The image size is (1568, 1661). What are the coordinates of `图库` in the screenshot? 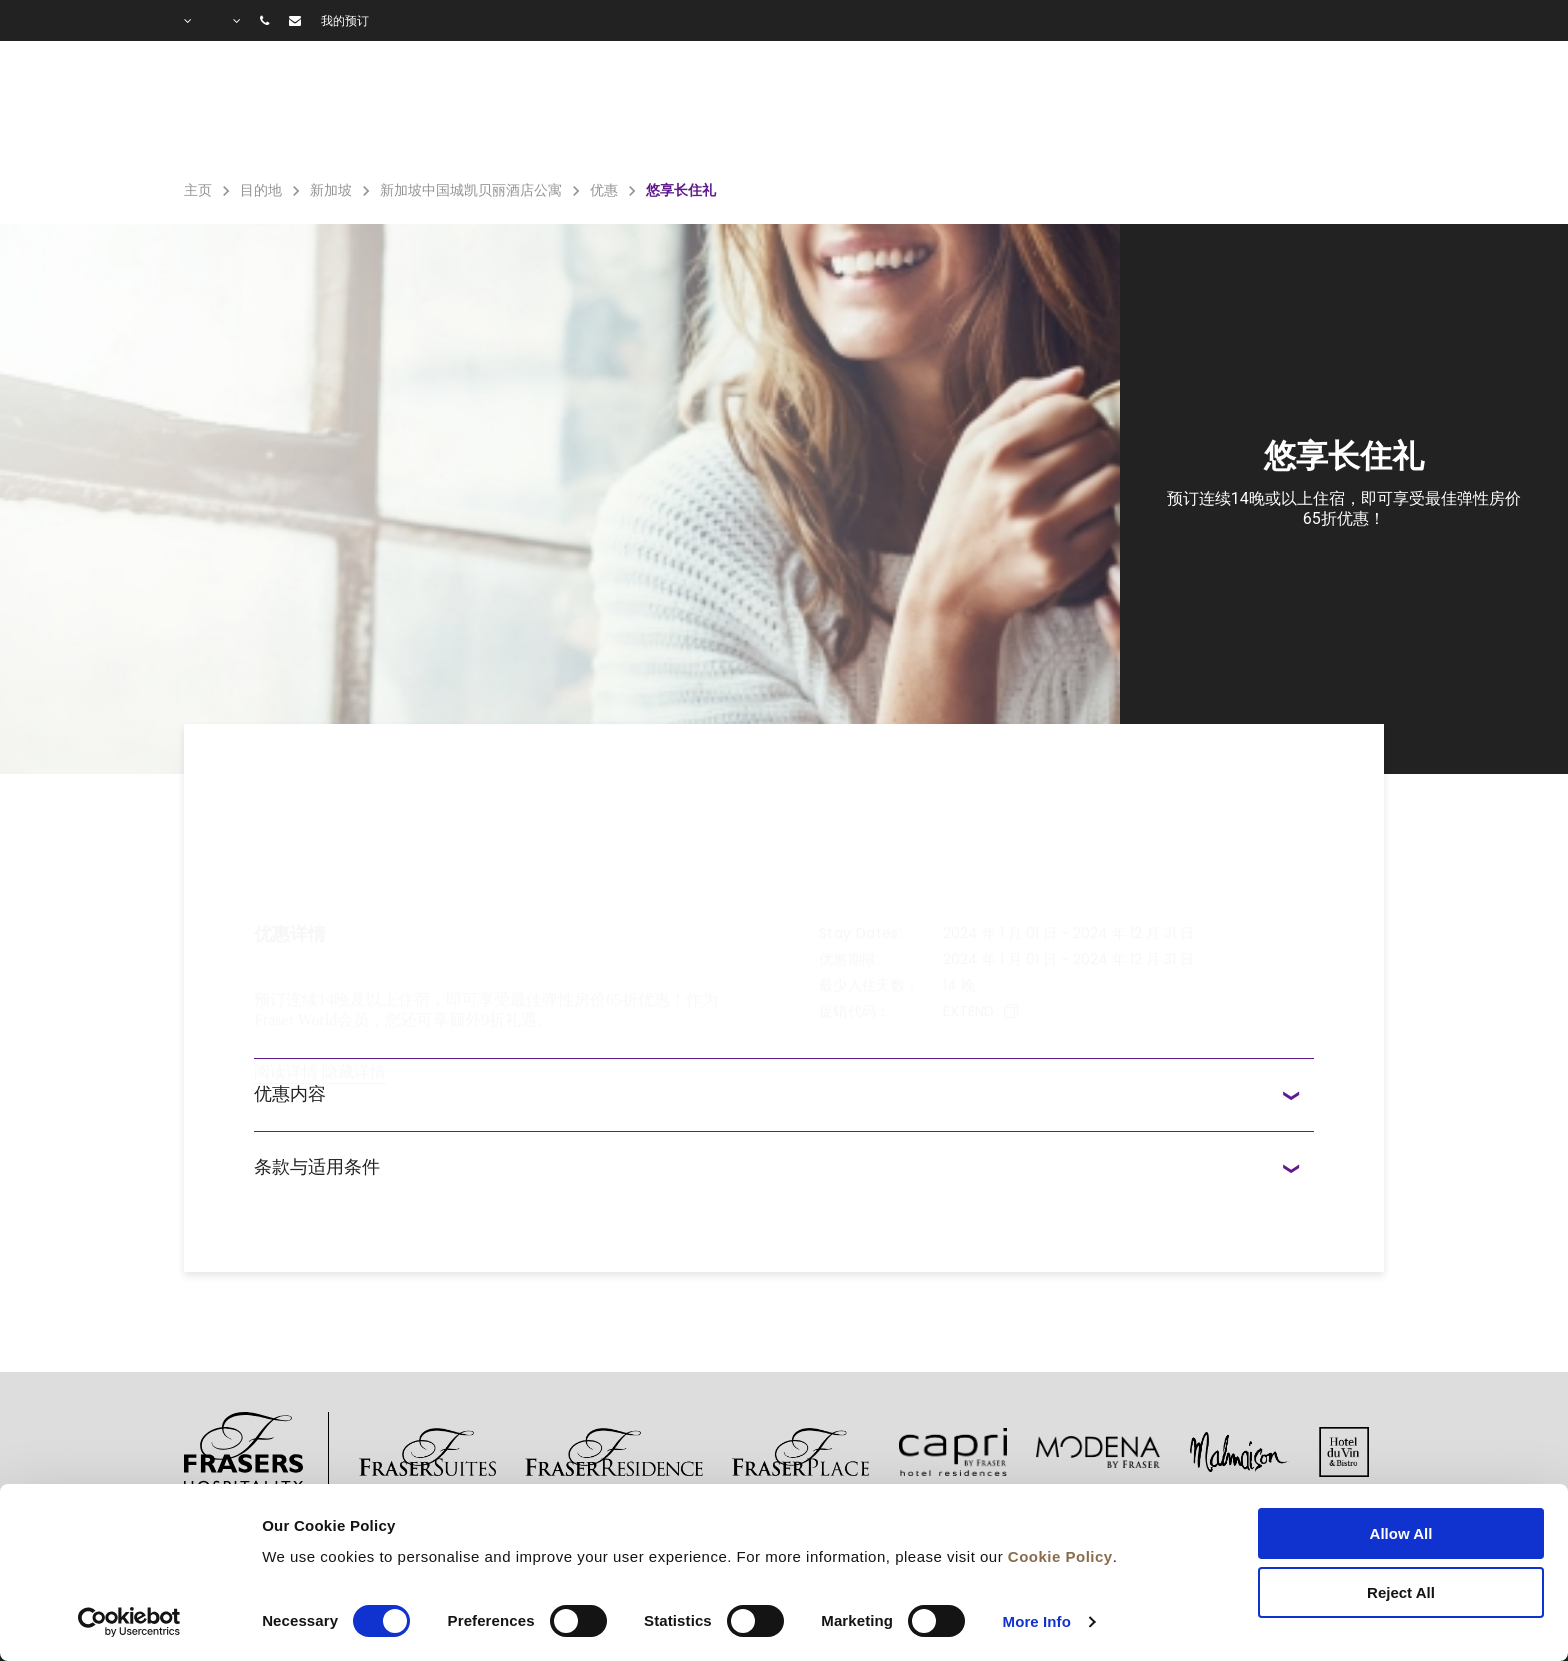 It's located at (1092, 111).